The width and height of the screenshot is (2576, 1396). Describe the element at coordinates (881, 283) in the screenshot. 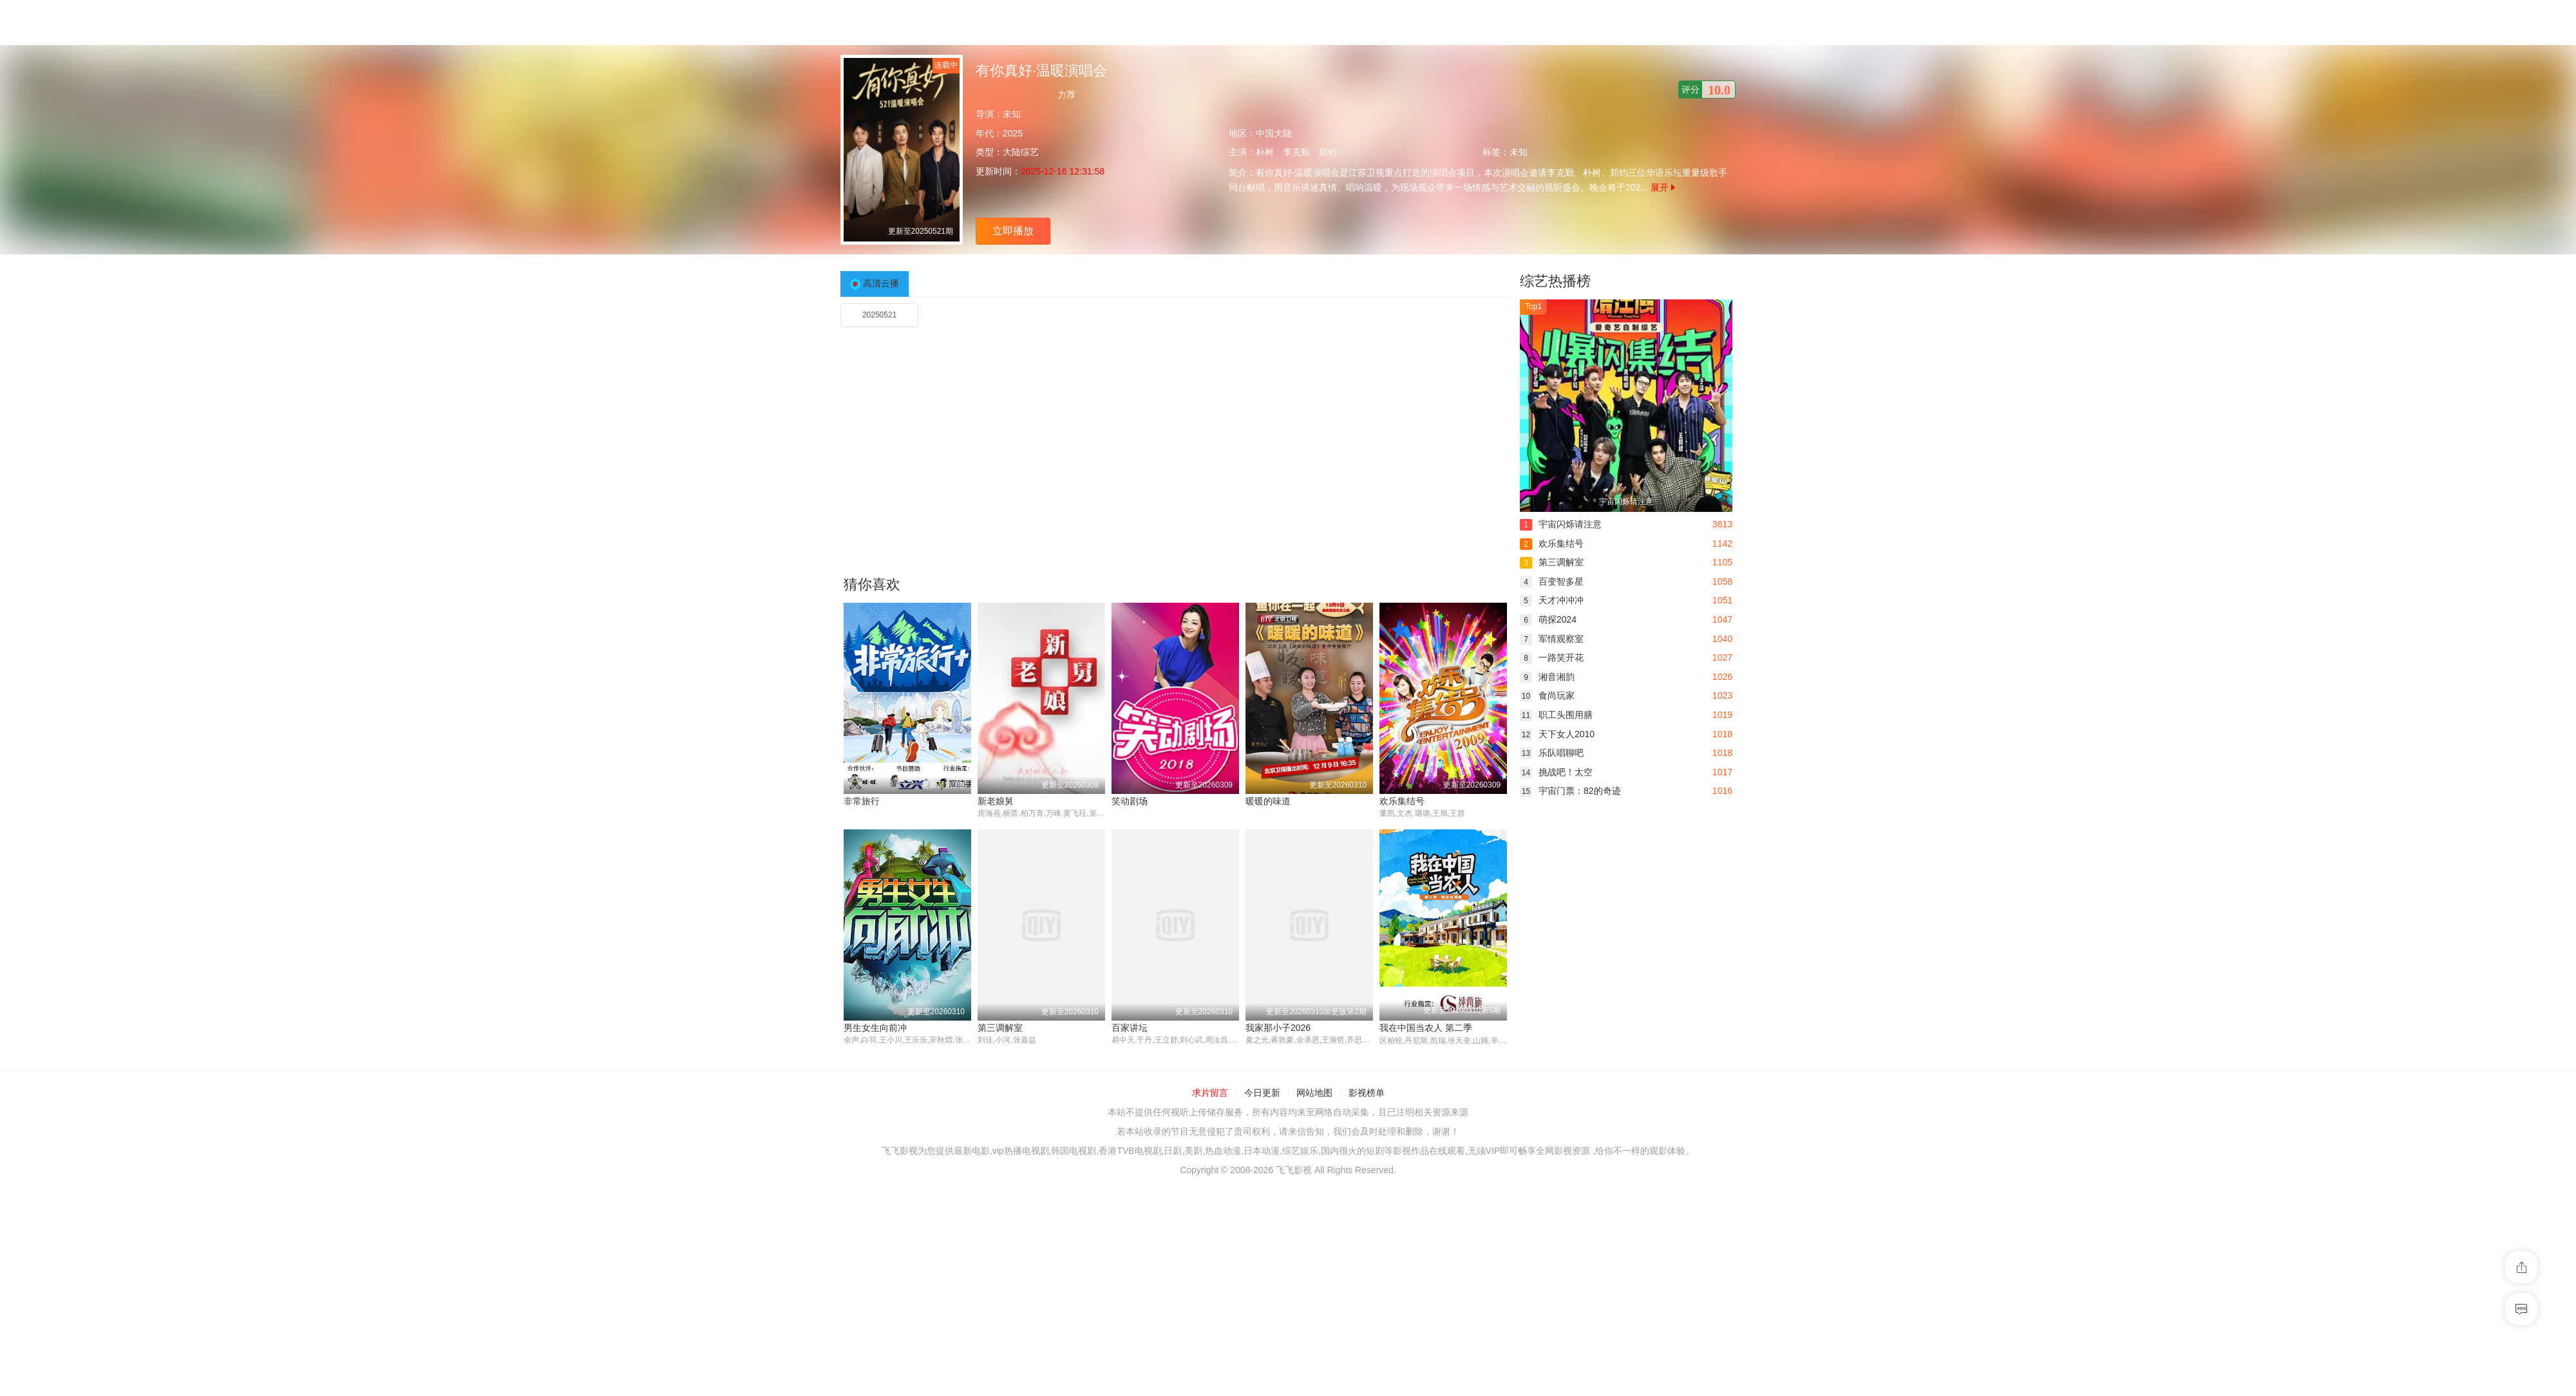

I see `高清云播` at that location.